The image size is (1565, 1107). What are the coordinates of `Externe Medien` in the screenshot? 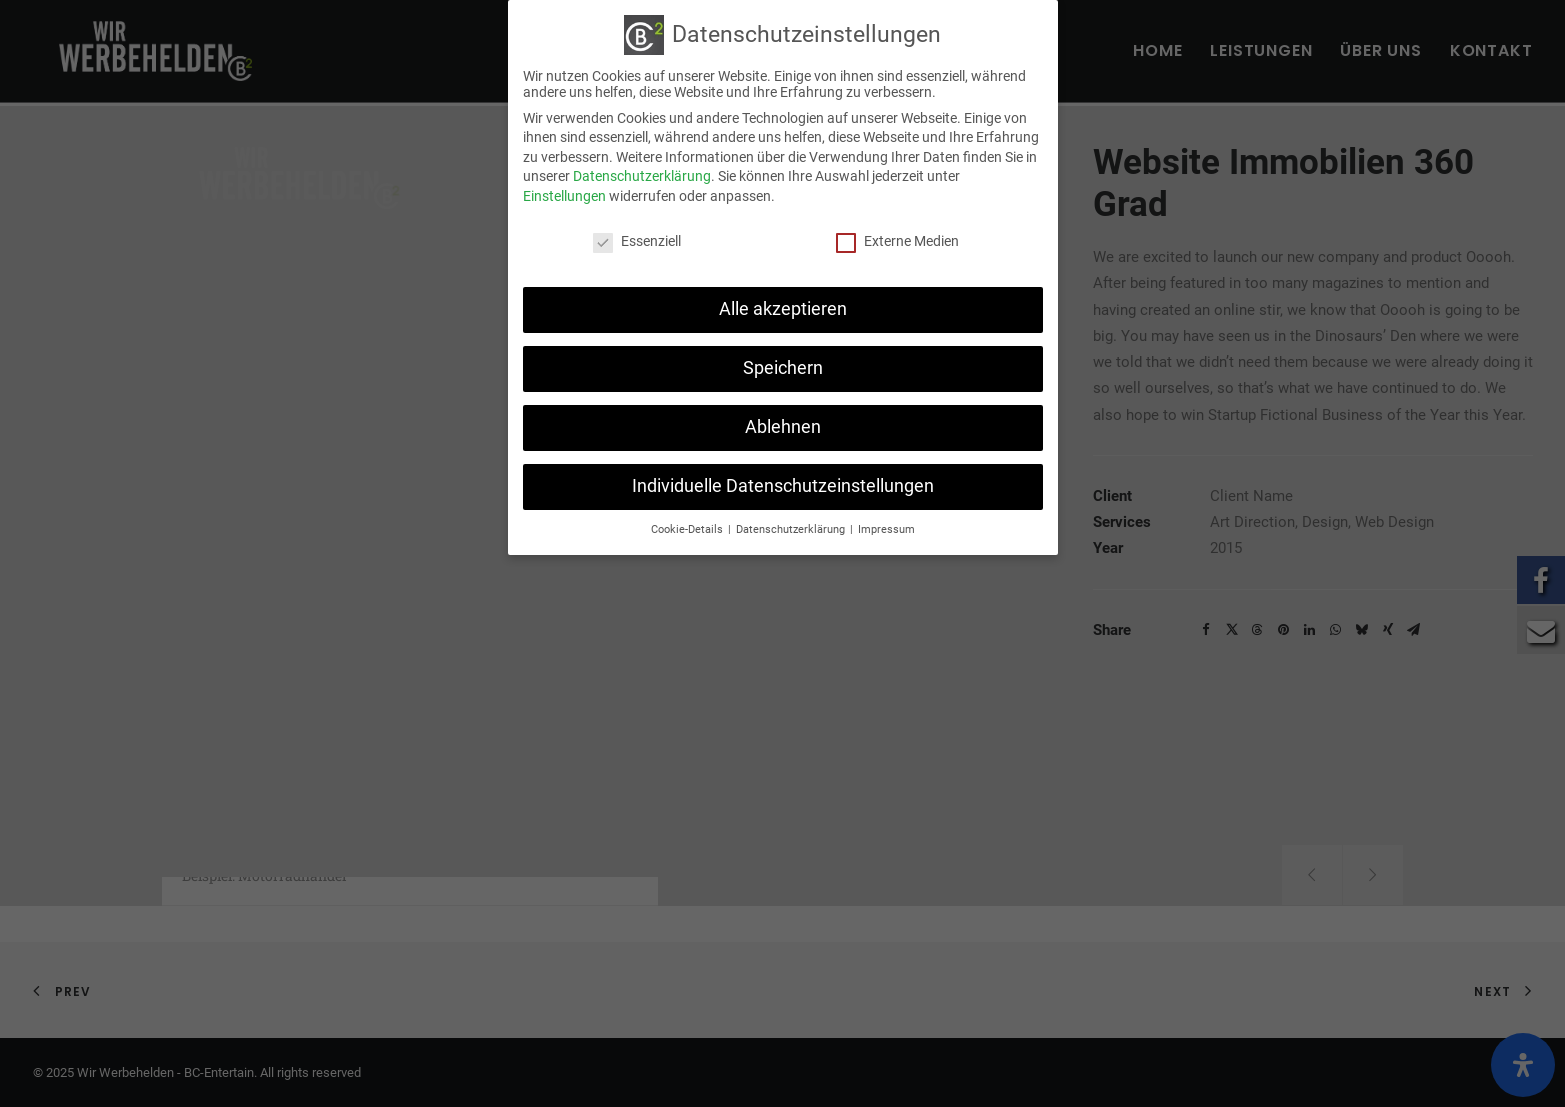 It's located at (897, 241).